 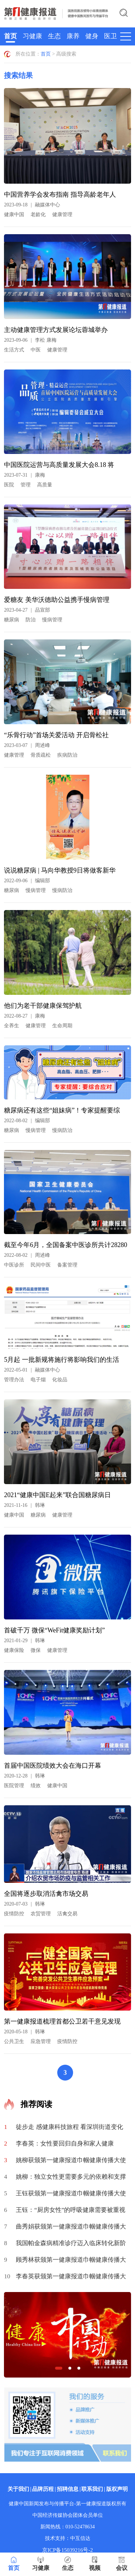 What do you see at coordinates (43, 2489) in the screenshot?
I see `品牌历程` at bounding box center [43, 2489].